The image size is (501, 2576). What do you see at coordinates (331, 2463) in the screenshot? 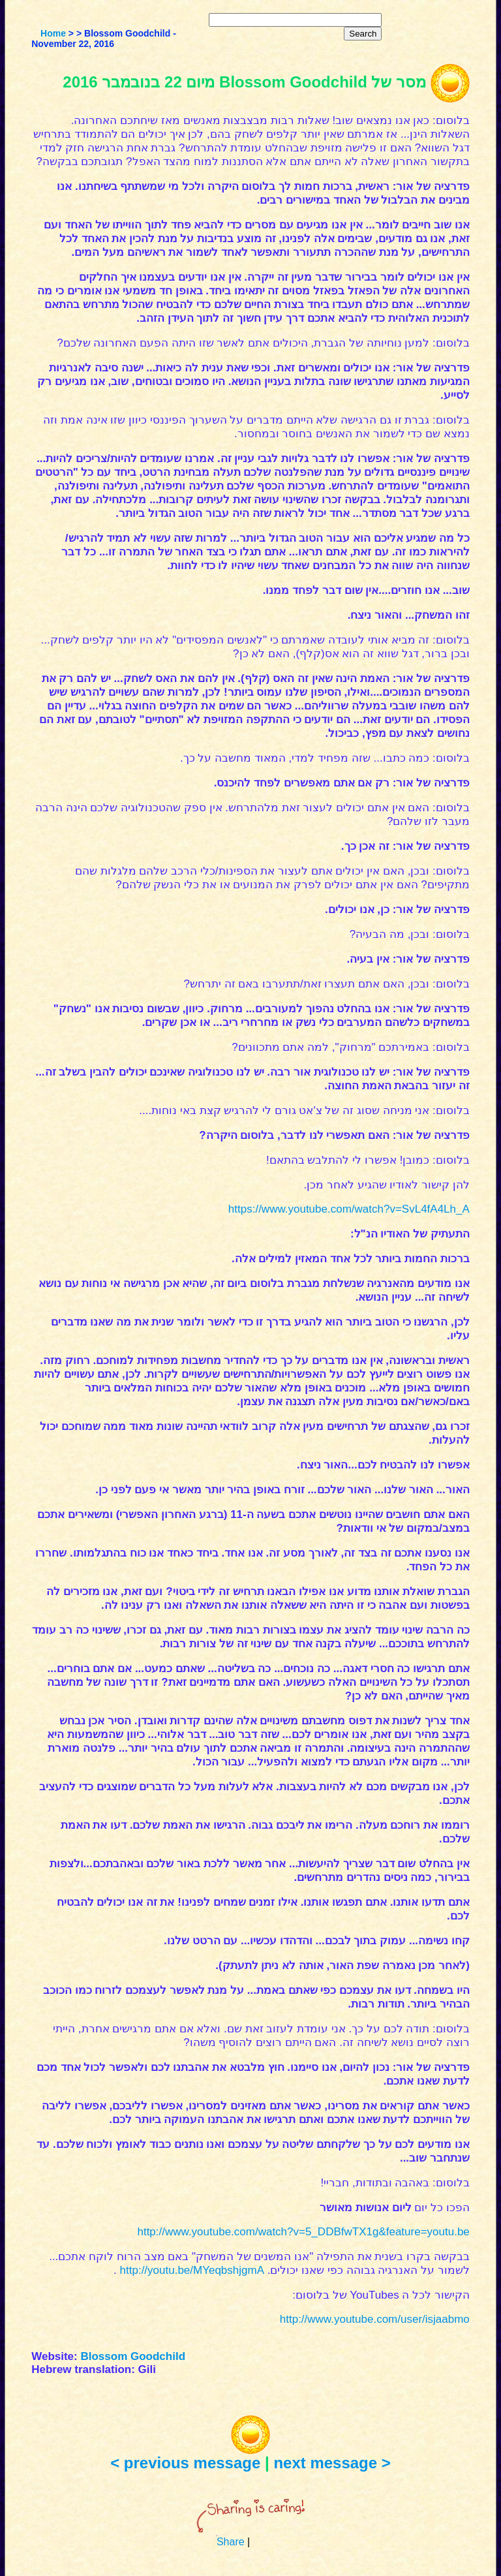
I see `next message >` at bounding box center [331, 2463].